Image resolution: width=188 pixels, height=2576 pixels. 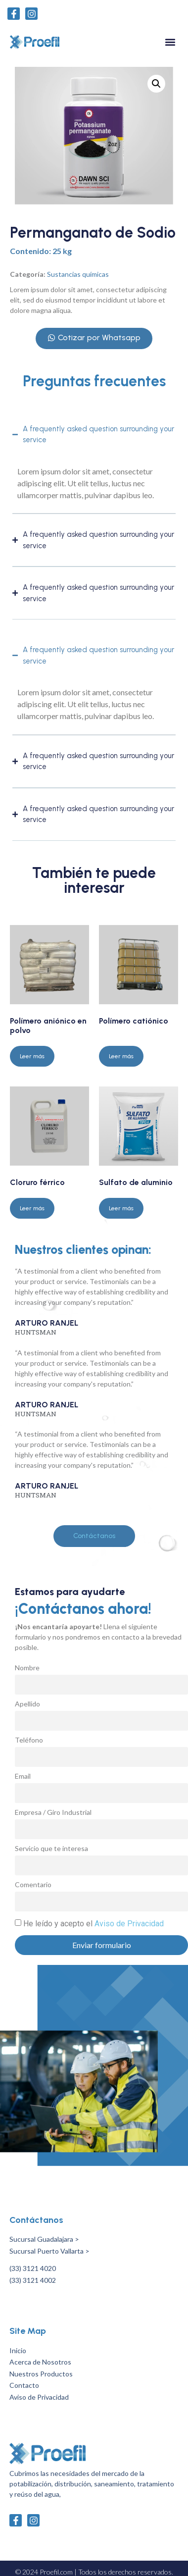 What do you see at coordinates (27, 1704) in the screenshot?
I see `Apellido` at bounding box center [27, 1704].